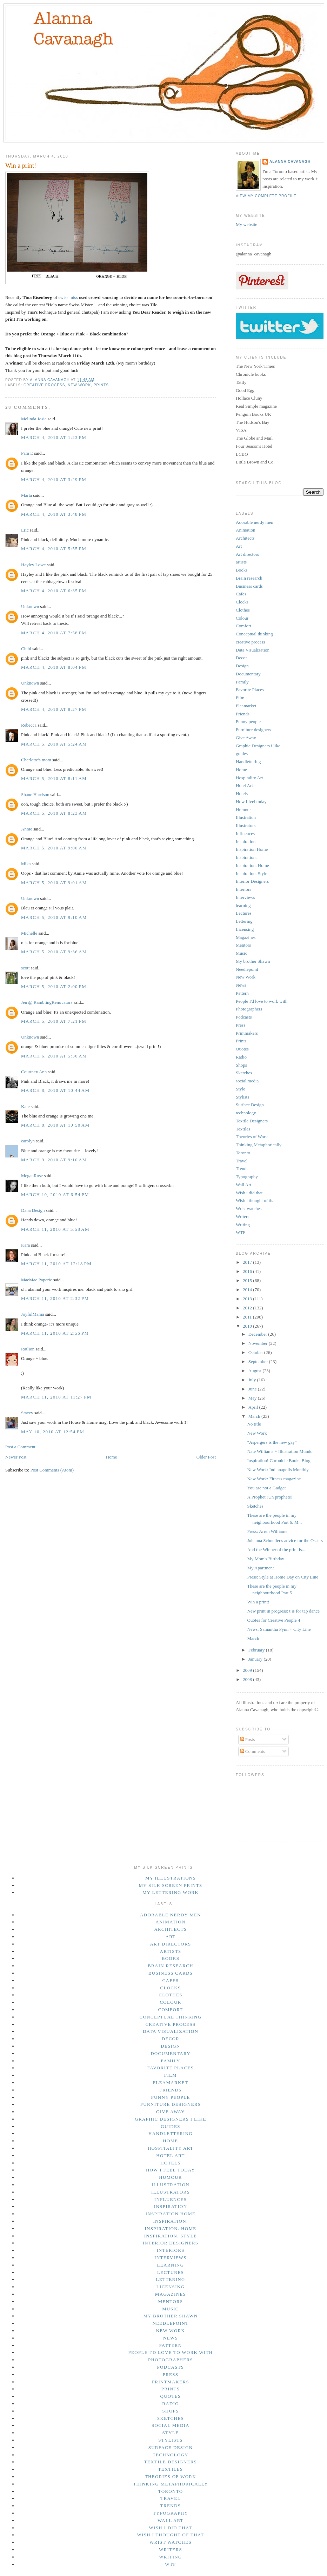 The image size is (327, 2576). I want to click on My Mom's Birthday, so click(265, 1558).